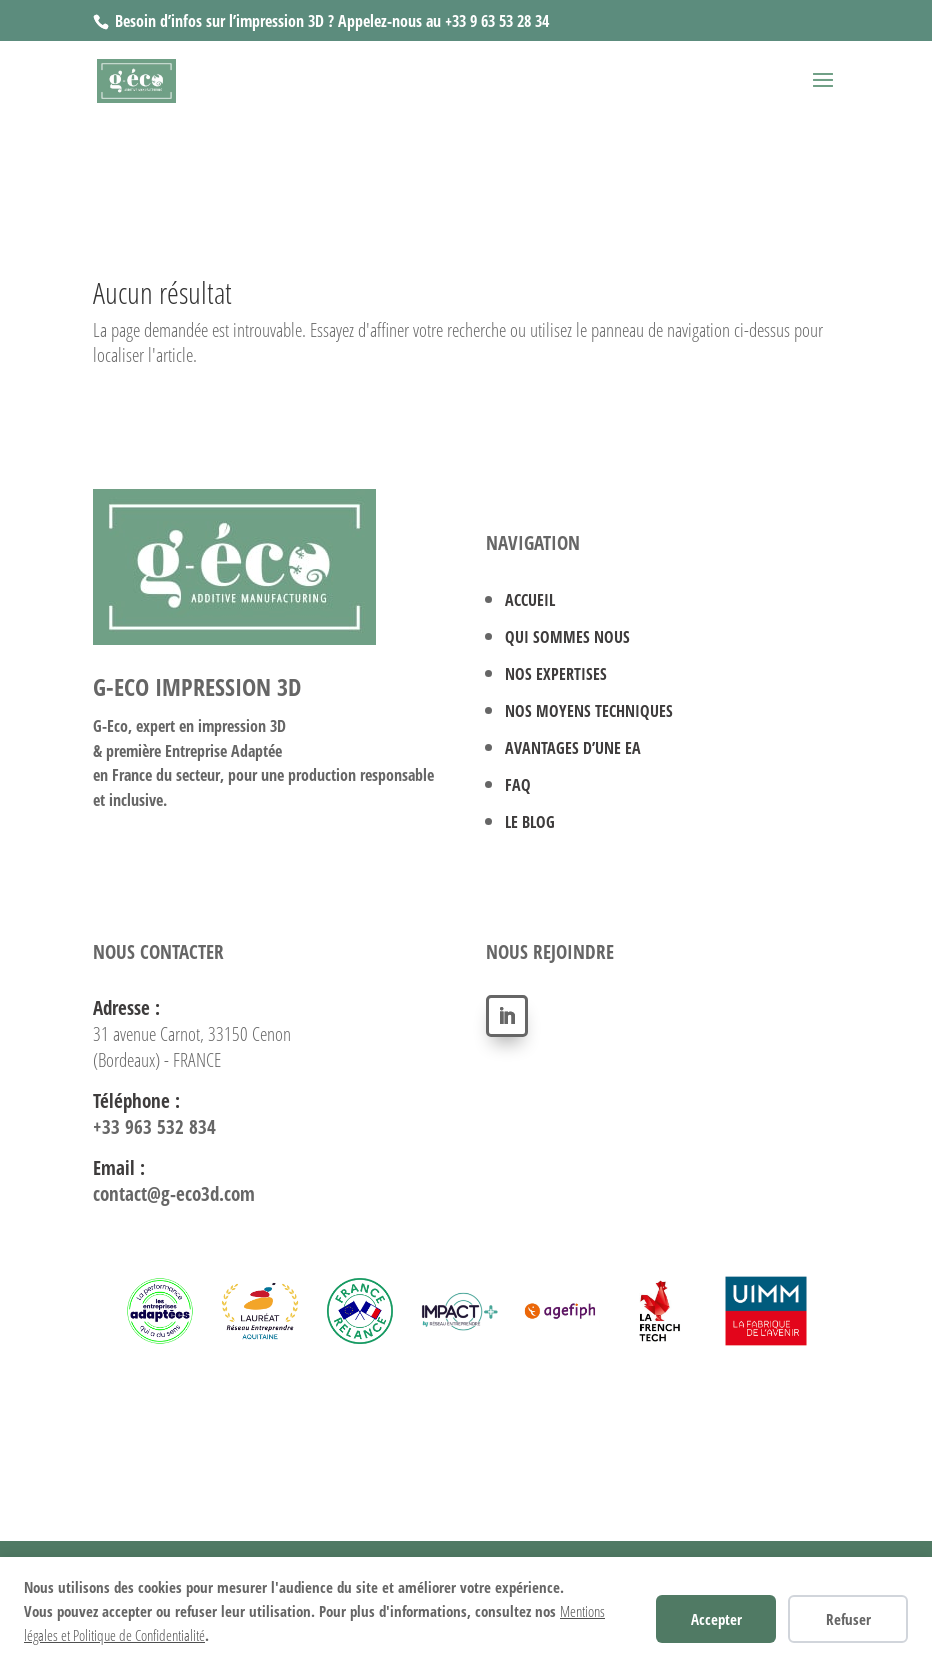  Describe the element at coordinates (443, 21) in the screenshot. I see `Appelez-nous au +33 9 63 53 28 34` at that location.